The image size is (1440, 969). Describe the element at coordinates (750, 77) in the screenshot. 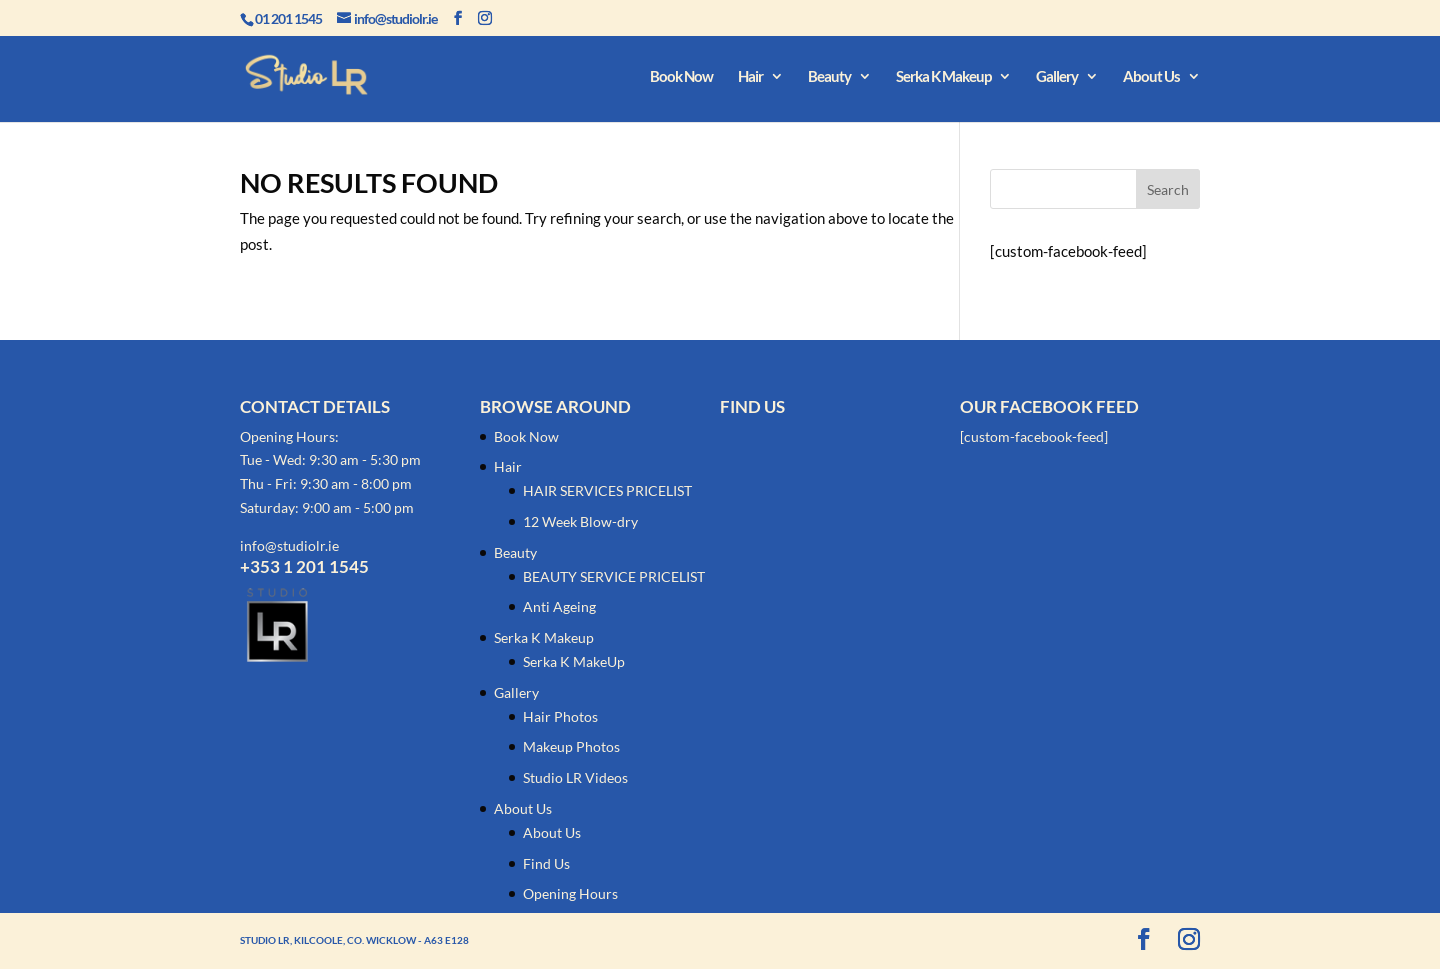

I see `Hair` at that location.